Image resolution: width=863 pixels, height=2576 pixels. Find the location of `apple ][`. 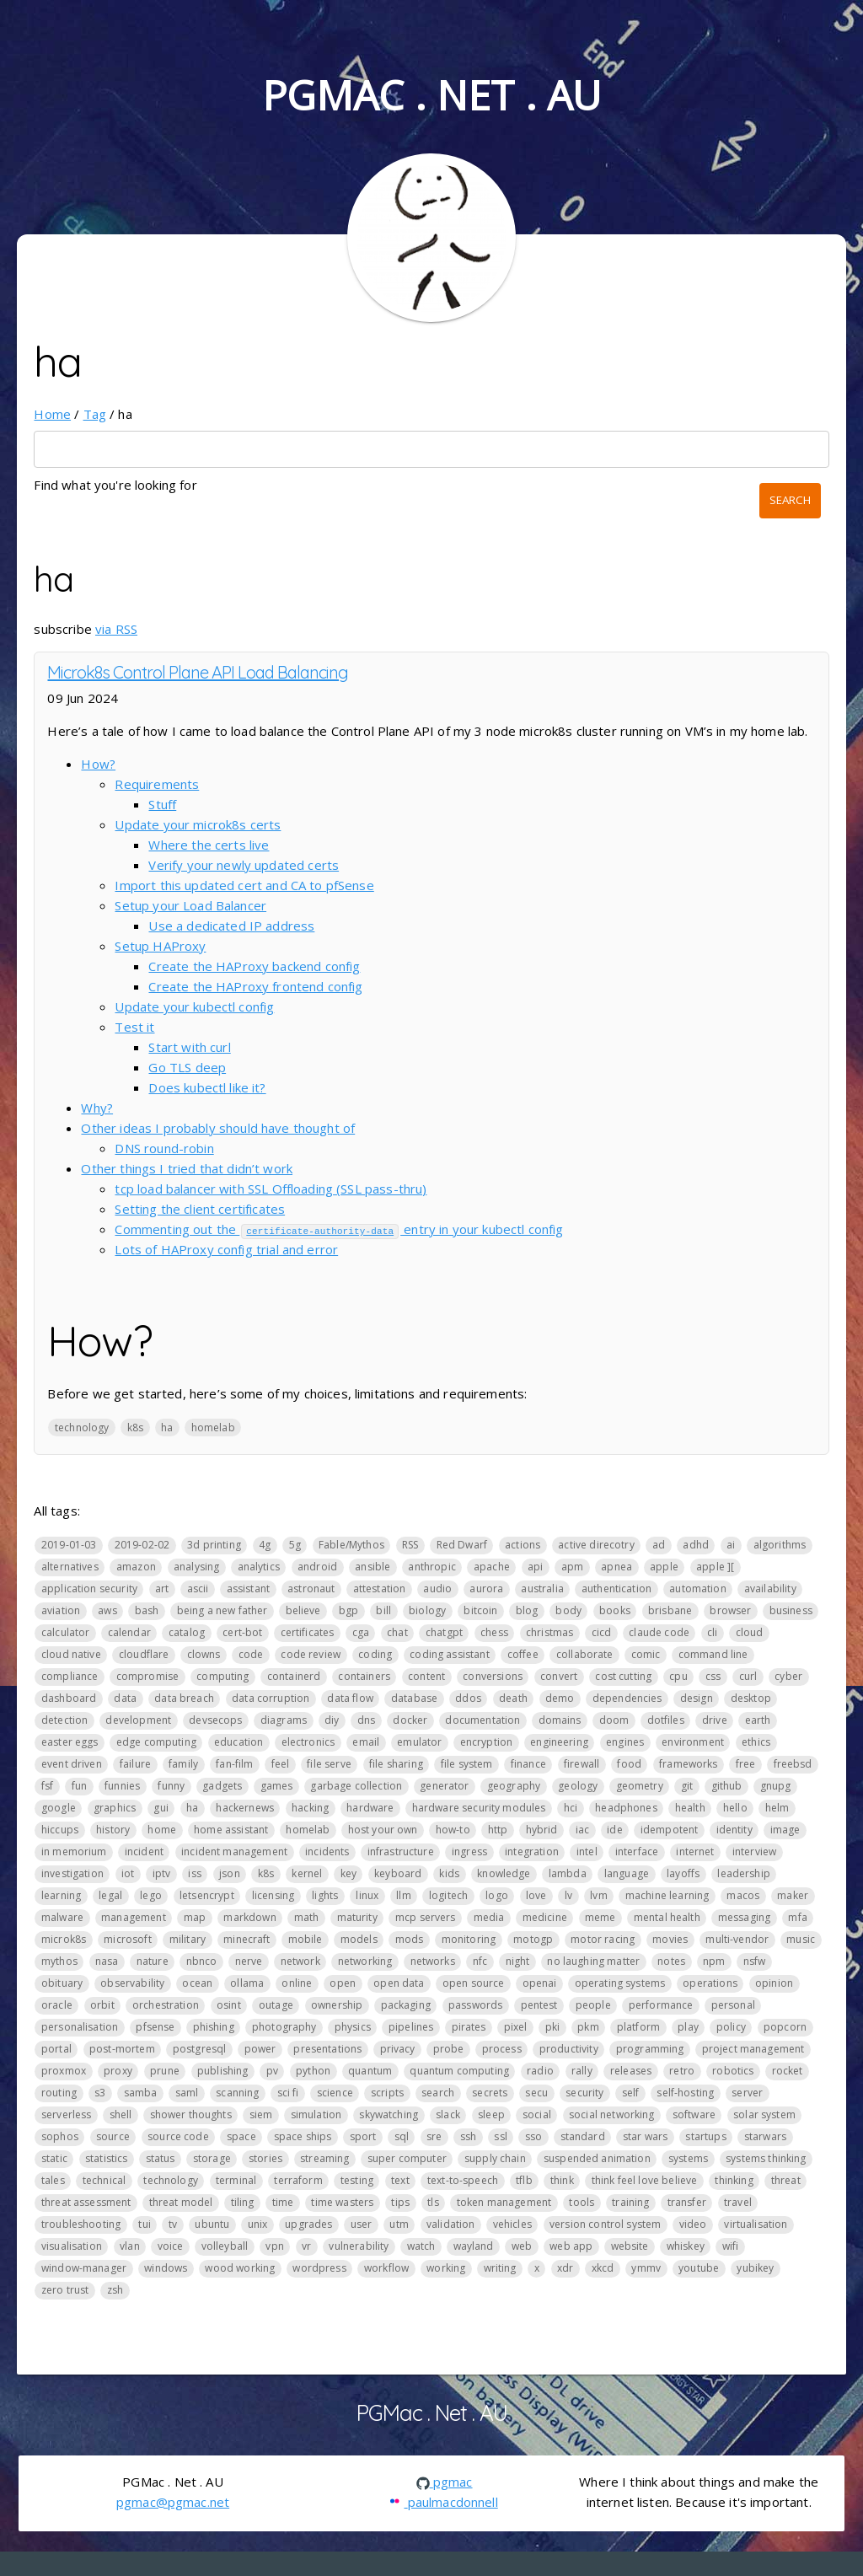

apple ][ is located at coordinates (715, 1566).